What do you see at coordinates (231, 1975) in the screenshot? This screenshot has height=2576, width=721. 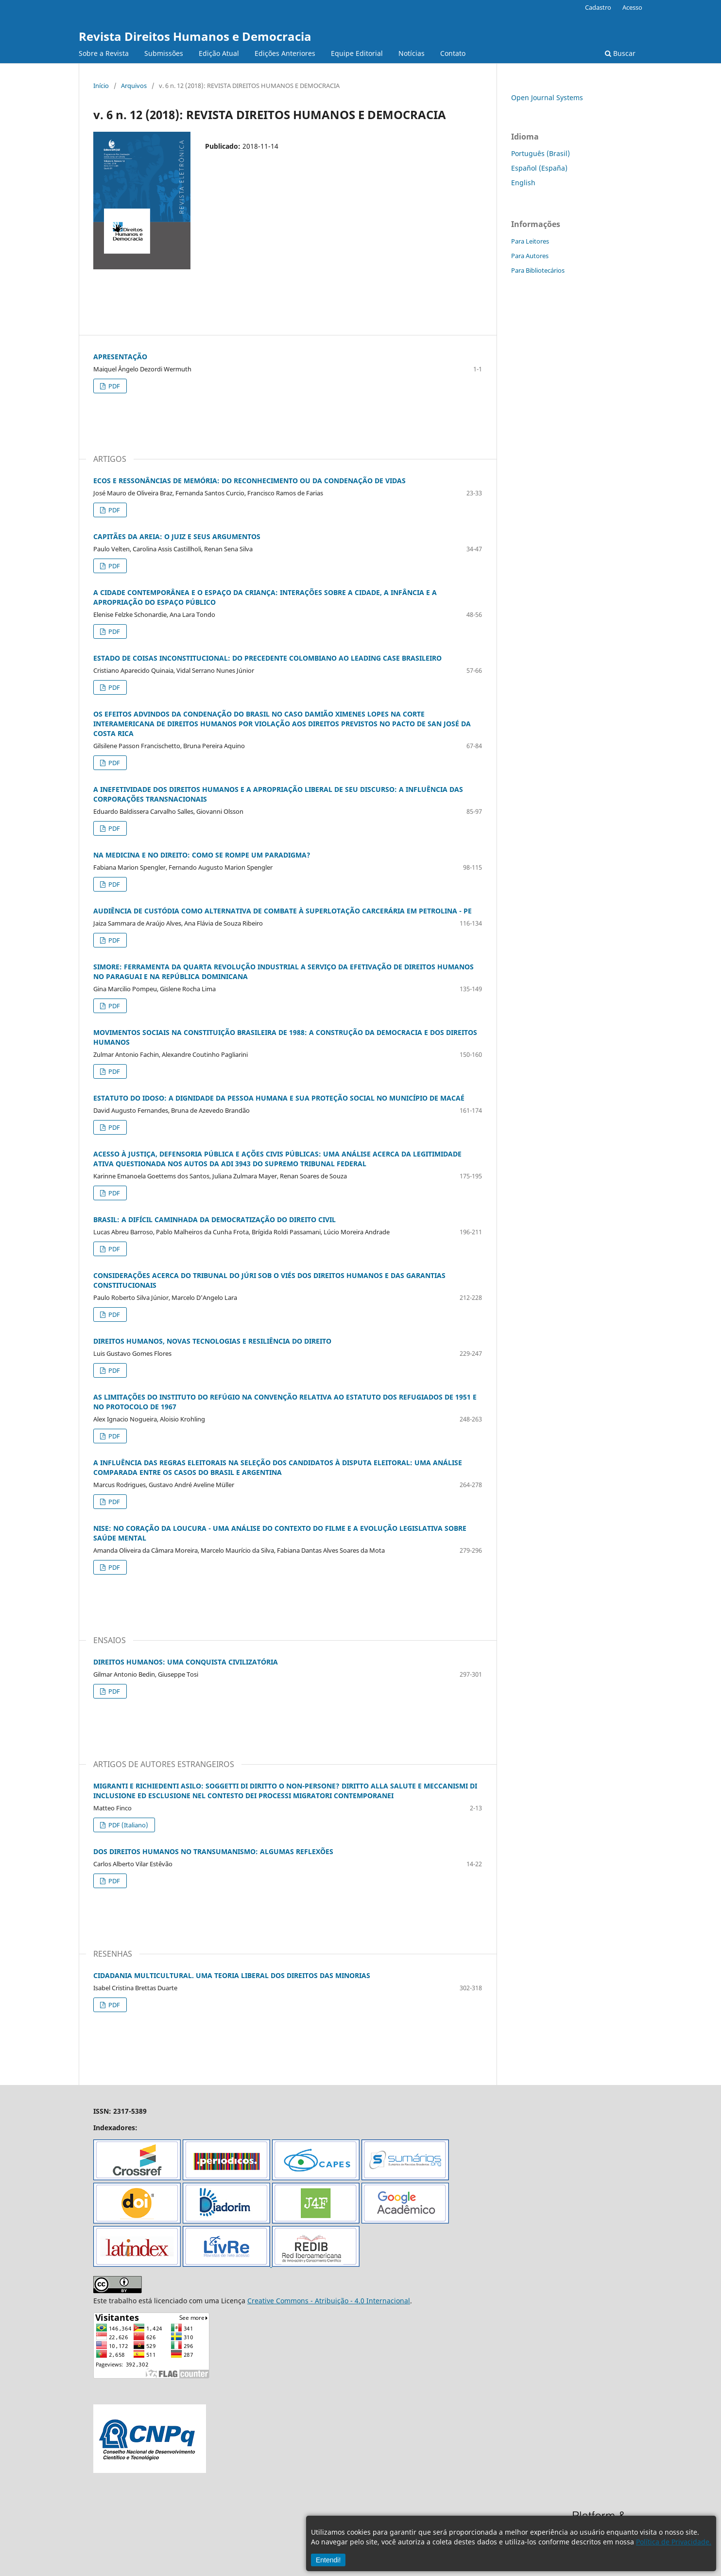 I see `CIDADANIA MULTICULTURAL. UMA TEORIA LIBERAL DOS DIREITOS DAS MINORIAS` at bounding box center [231, 1975].